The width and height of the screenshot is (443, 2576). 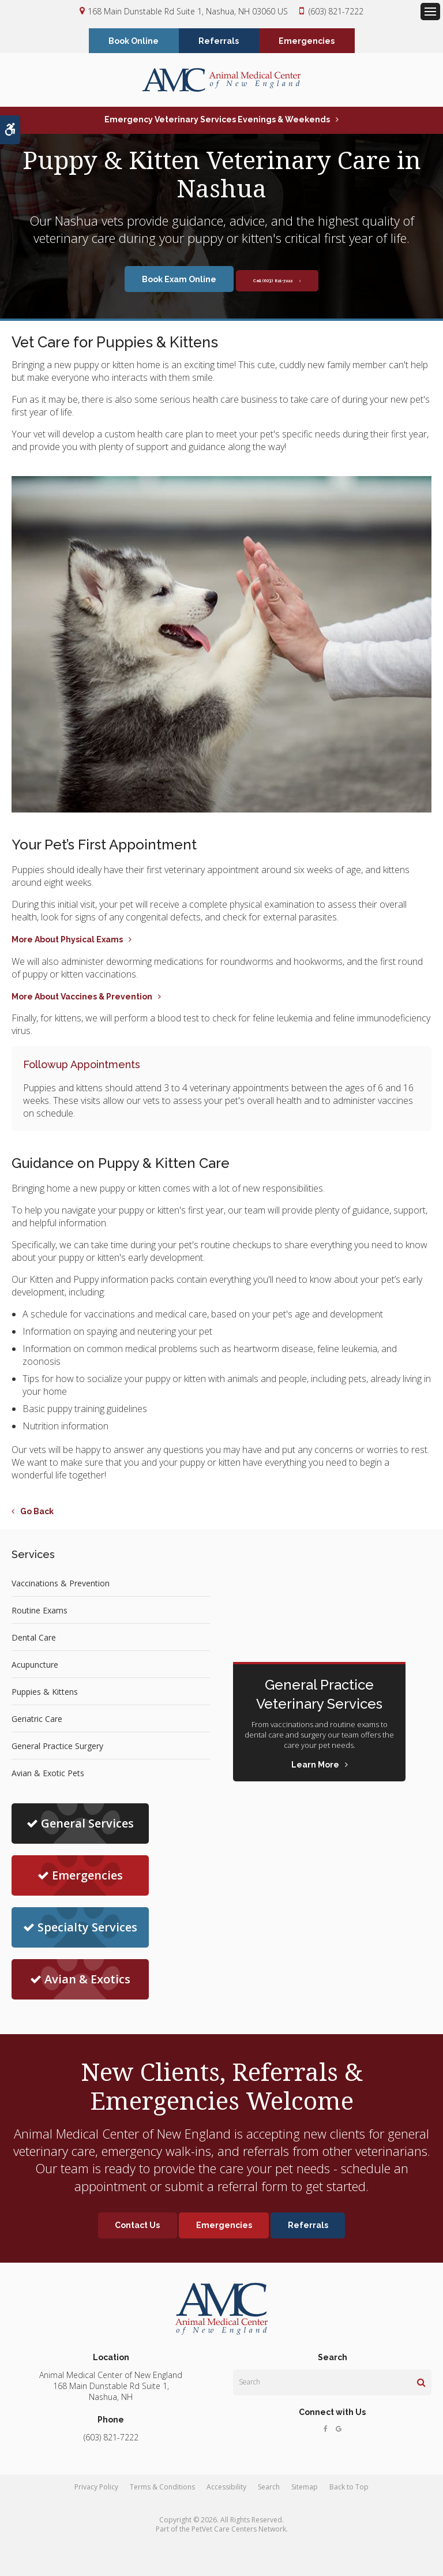 What do you see at coordinates (80, 1825) in the screenshot?
I see `General Services` at bounding box center [80, 1825].